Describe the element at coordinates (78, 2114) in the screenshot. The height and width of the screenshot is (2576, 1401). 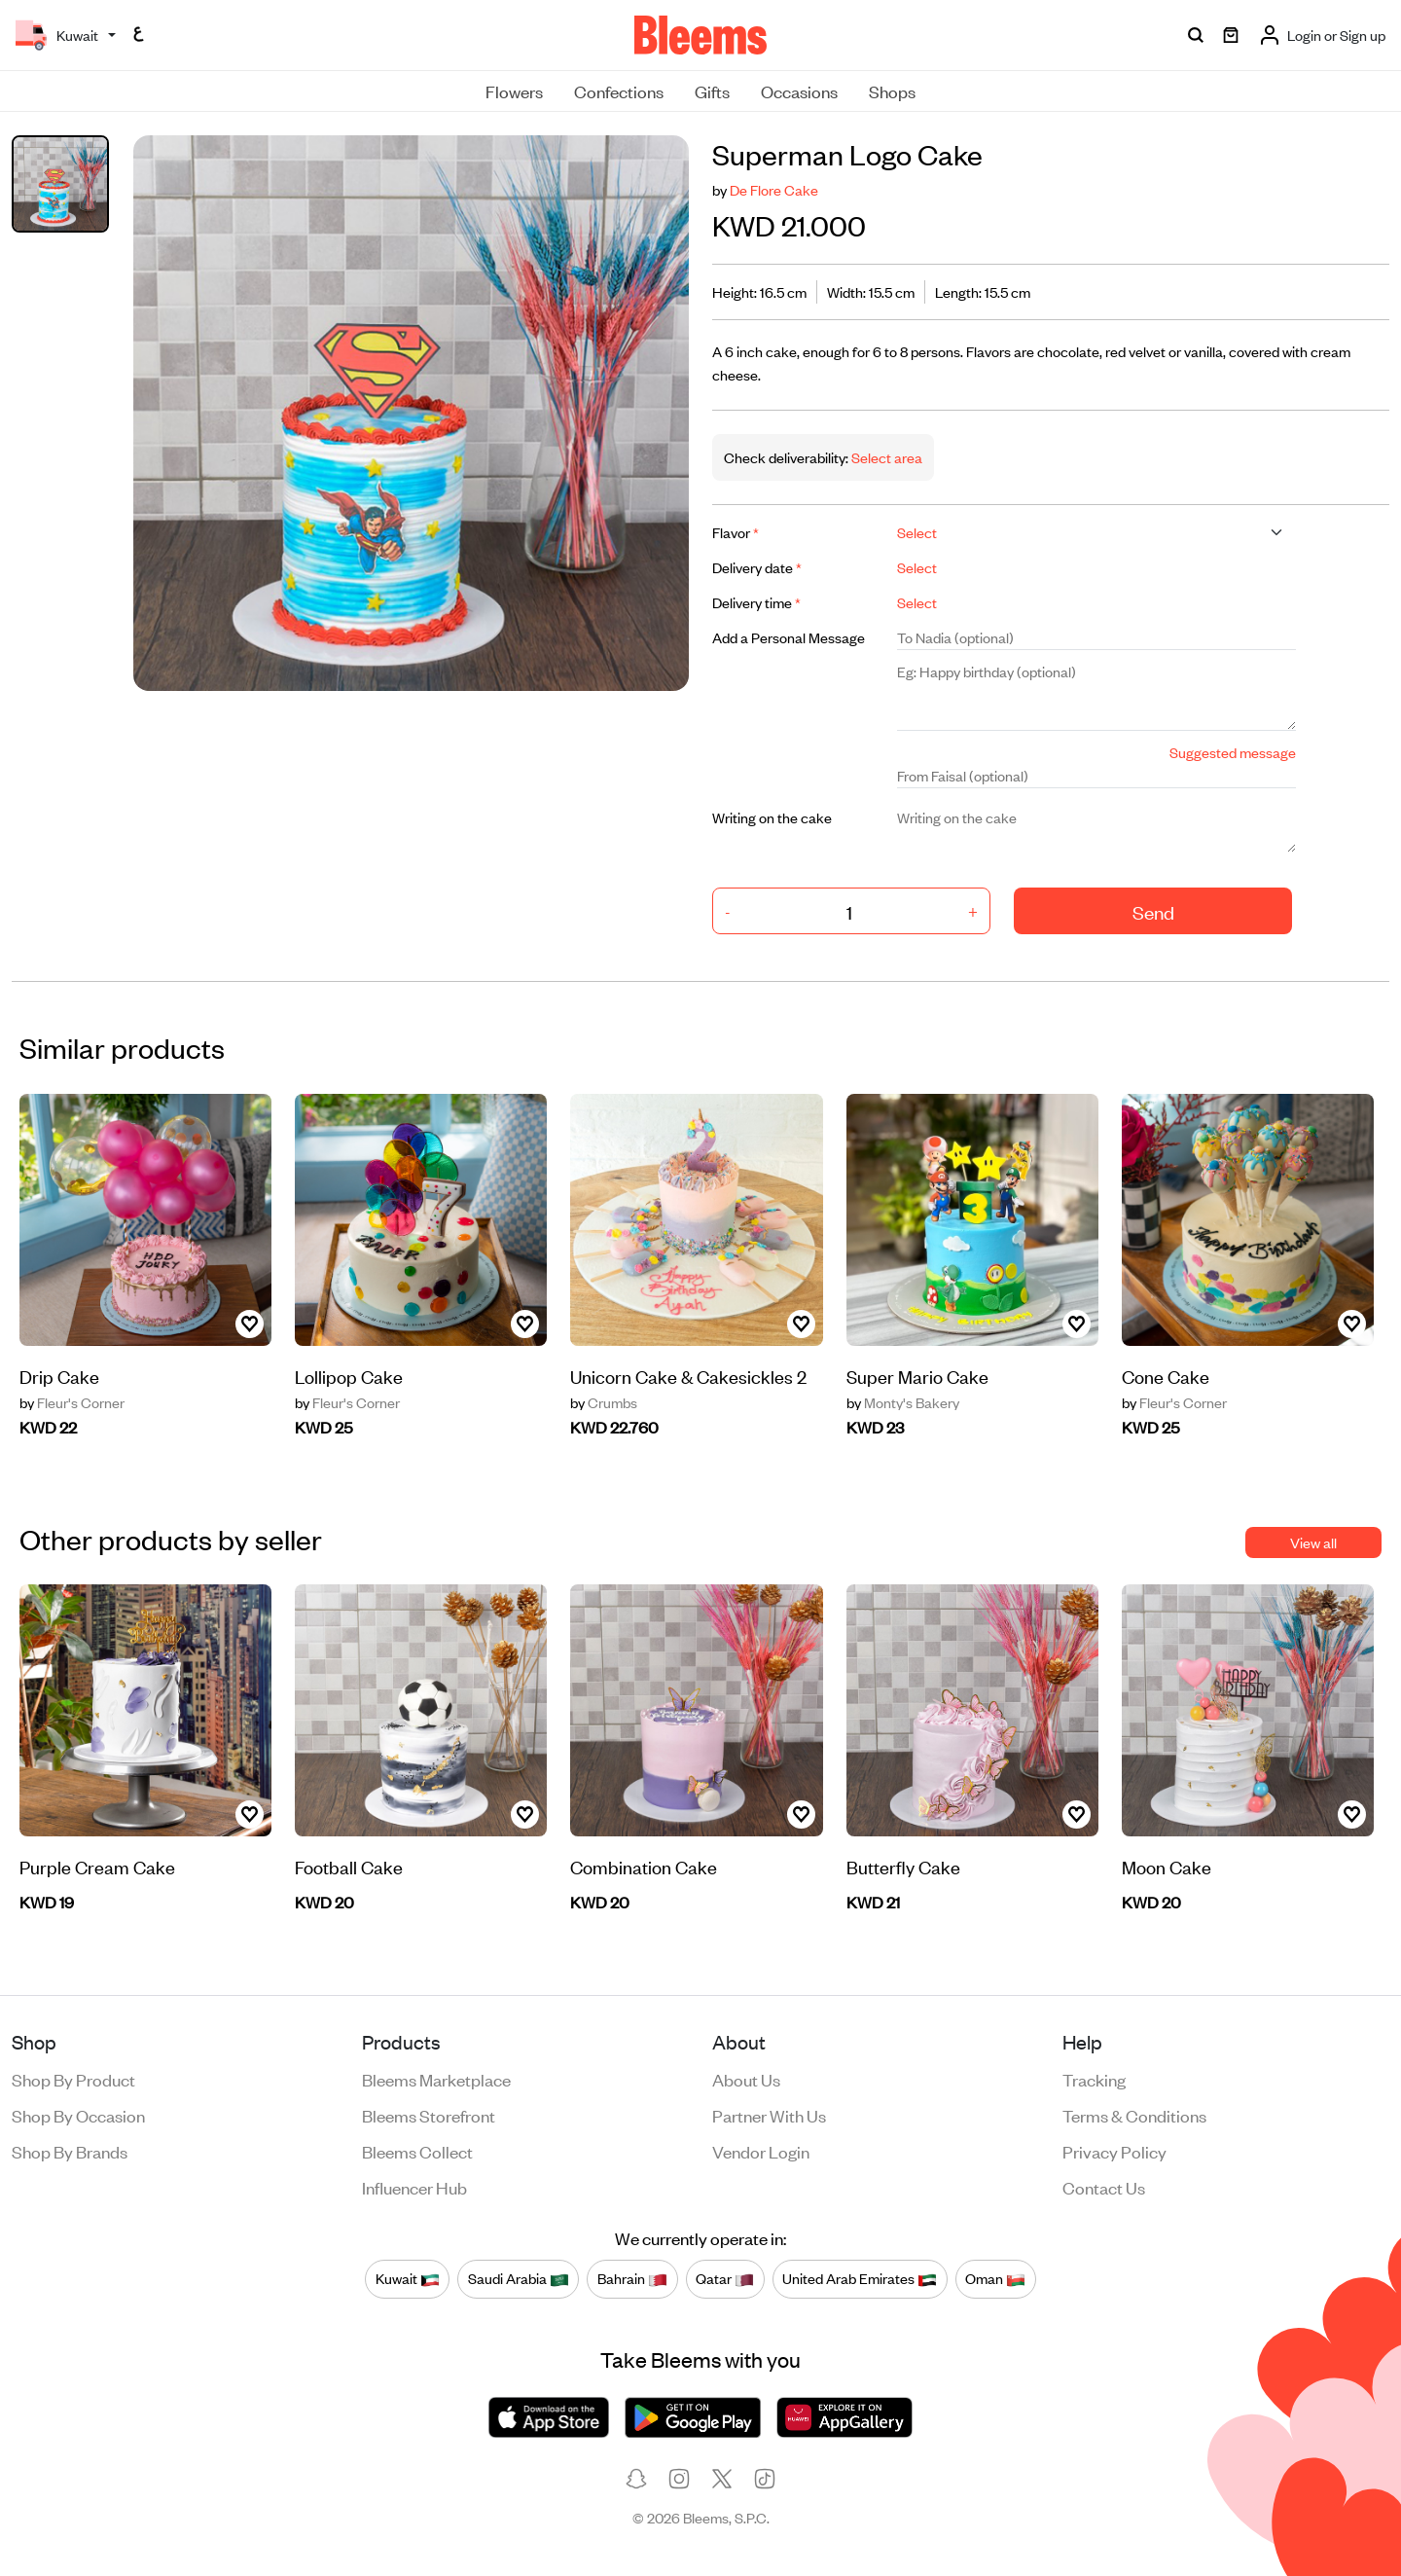
I see `Shop by occasion` at that location.